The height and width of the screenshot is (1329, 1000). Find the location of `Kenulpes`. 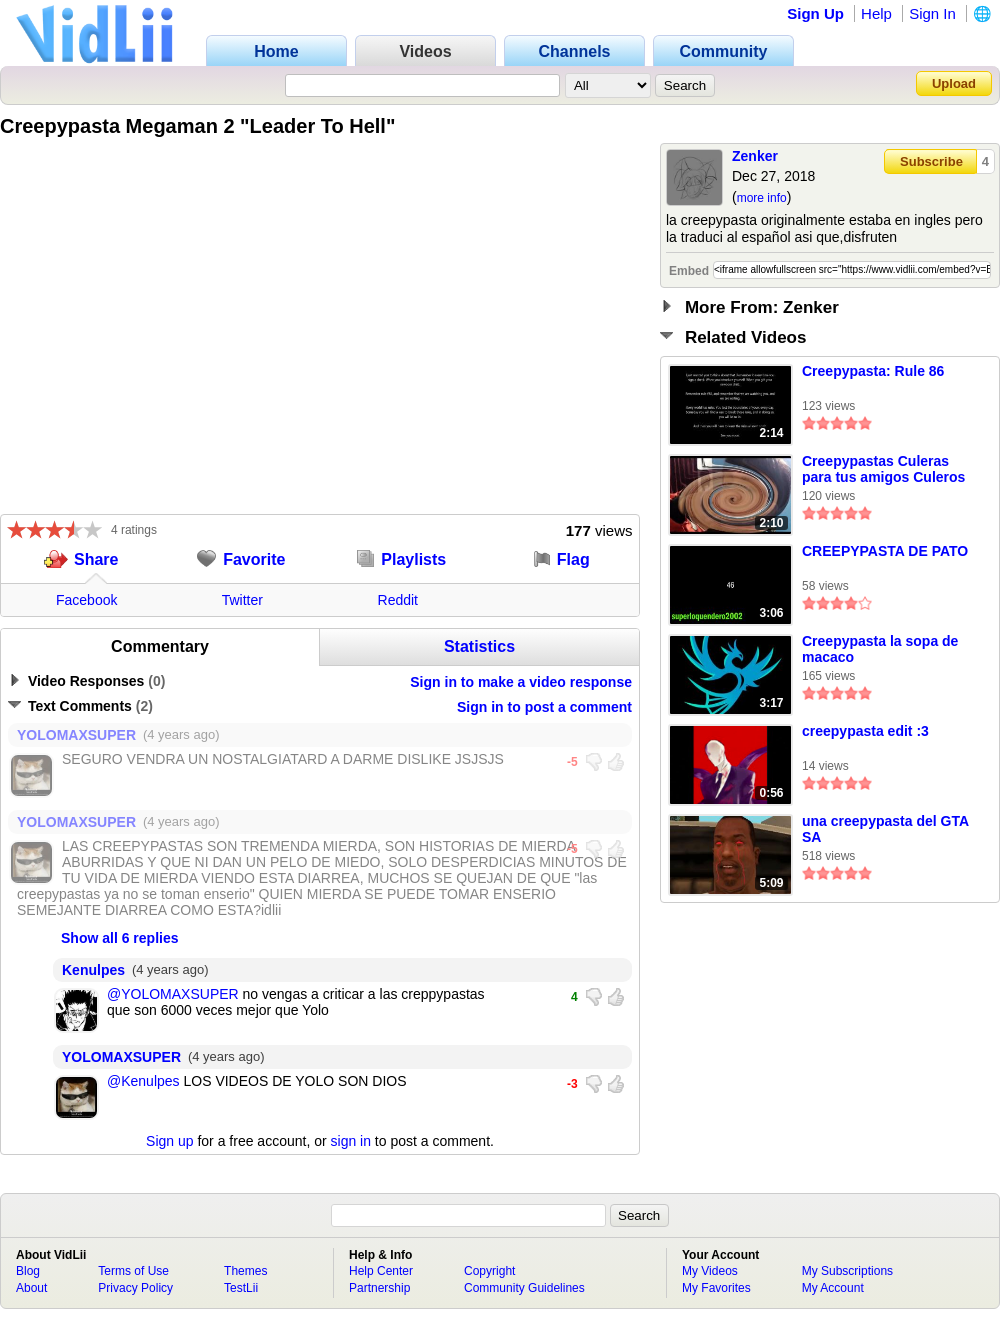

Kenulpes is located at coordinates (93, 970).